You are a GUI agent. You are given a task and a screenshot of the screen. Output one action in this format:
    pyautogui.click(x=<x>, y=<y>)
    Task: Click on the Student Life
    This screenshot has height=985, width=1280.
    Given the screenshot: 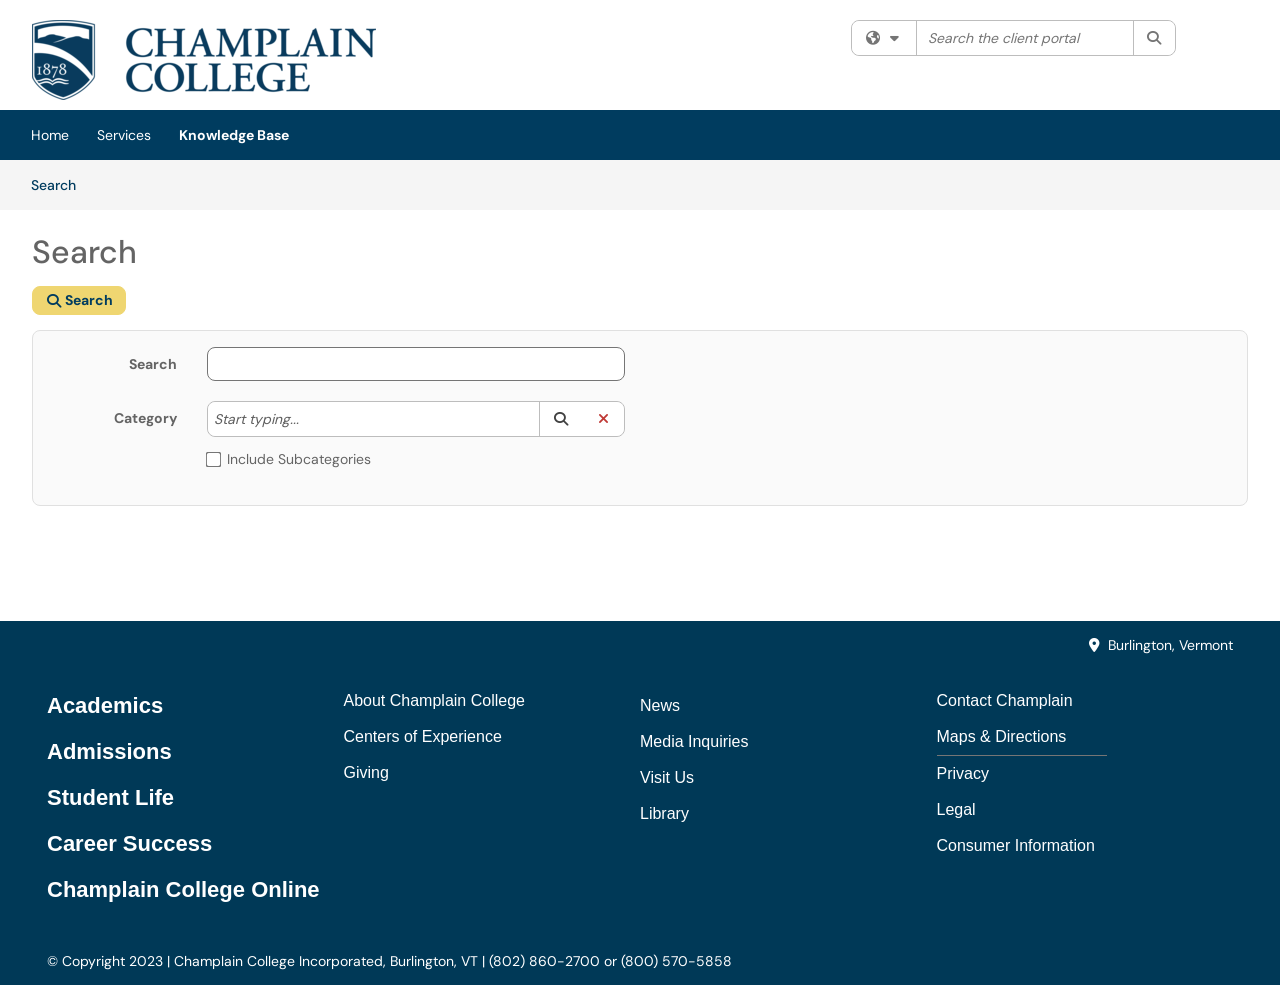 What is the action you would take?
    pyautogui.click(x=110, y=797)
    